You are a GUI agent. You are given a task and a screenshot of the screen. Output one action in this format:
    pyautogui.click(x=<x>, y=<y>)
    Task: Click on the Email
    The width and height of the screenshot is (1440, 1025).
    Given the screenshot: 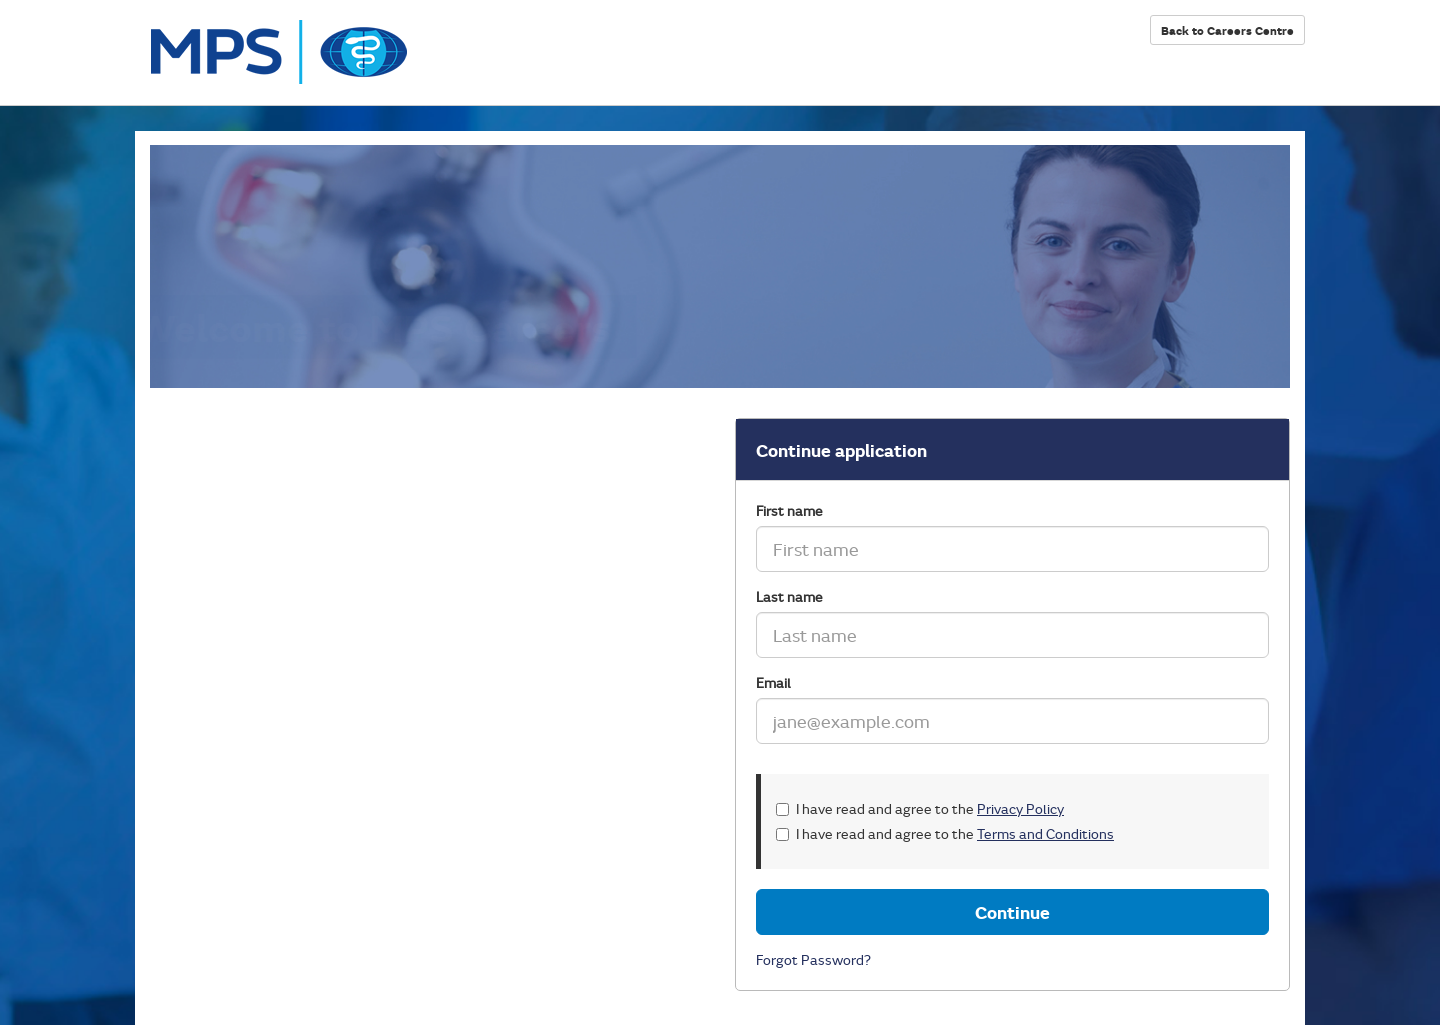 What is the action you would take?
    pyautogui.click(x=773, y=682)
    